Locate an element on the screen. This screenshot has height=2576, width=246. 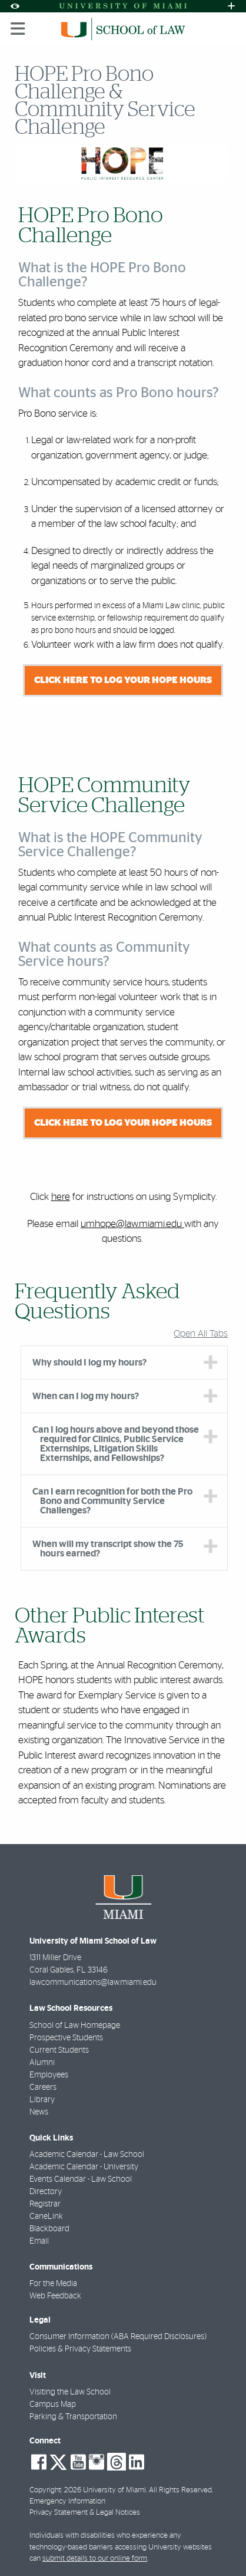
[Open Accessibility Options] is located at coordinates (14, 6).